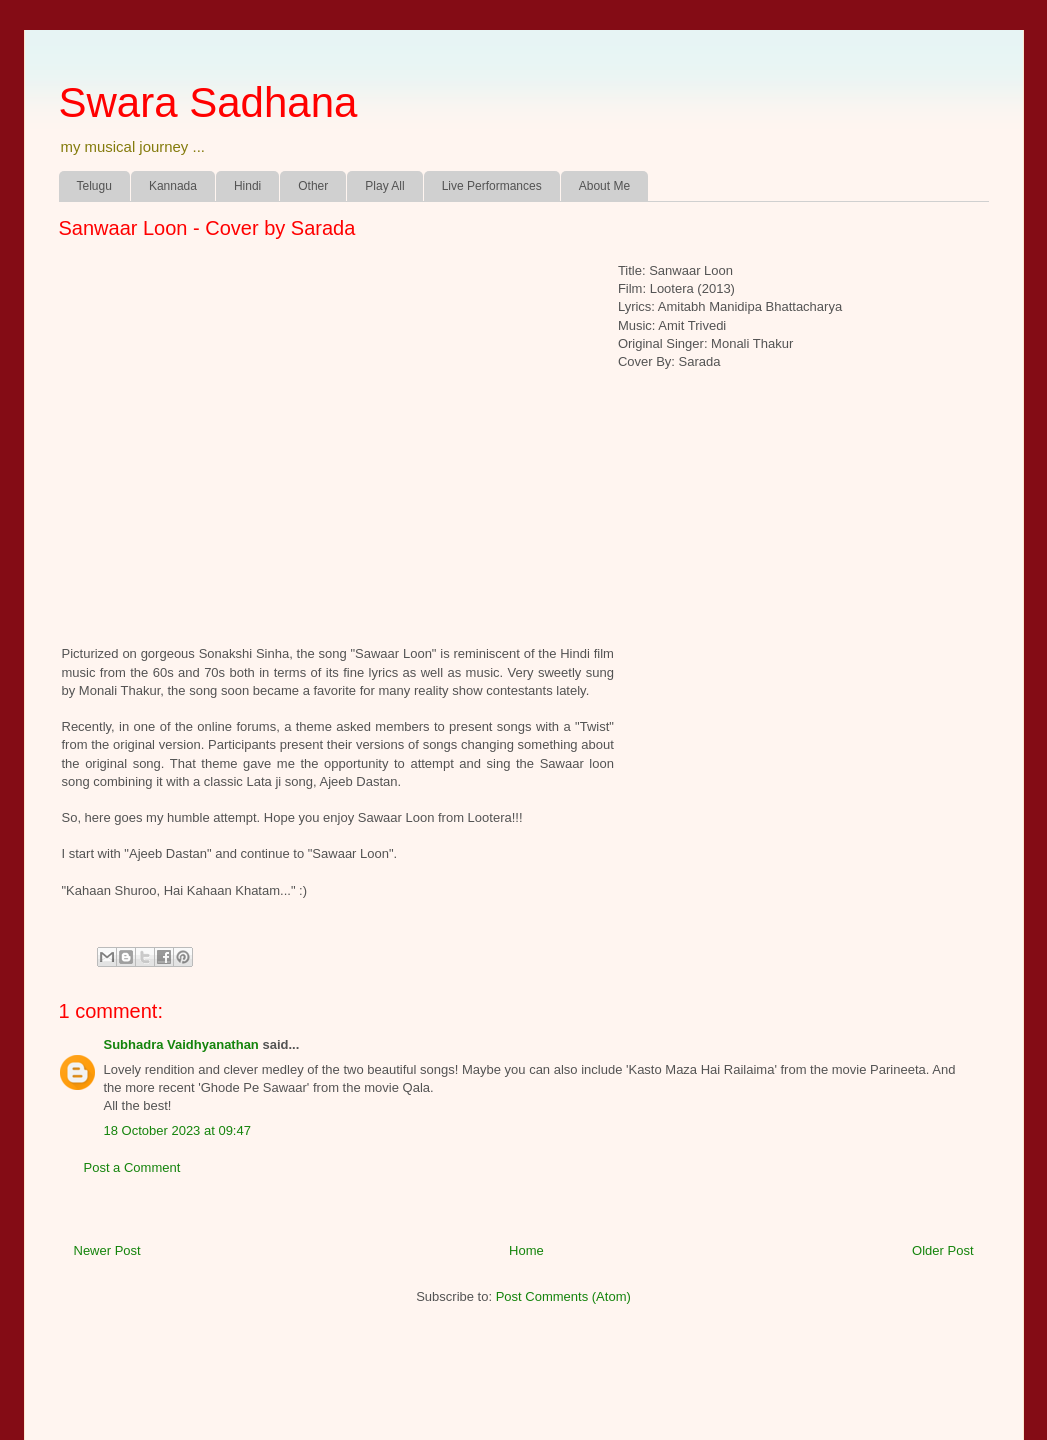 Image resolution: width=1047 pixels, height=1440 pixels. Describe the element at coordinates (604, 186) in the screenshot. I see `About Me` at that location.